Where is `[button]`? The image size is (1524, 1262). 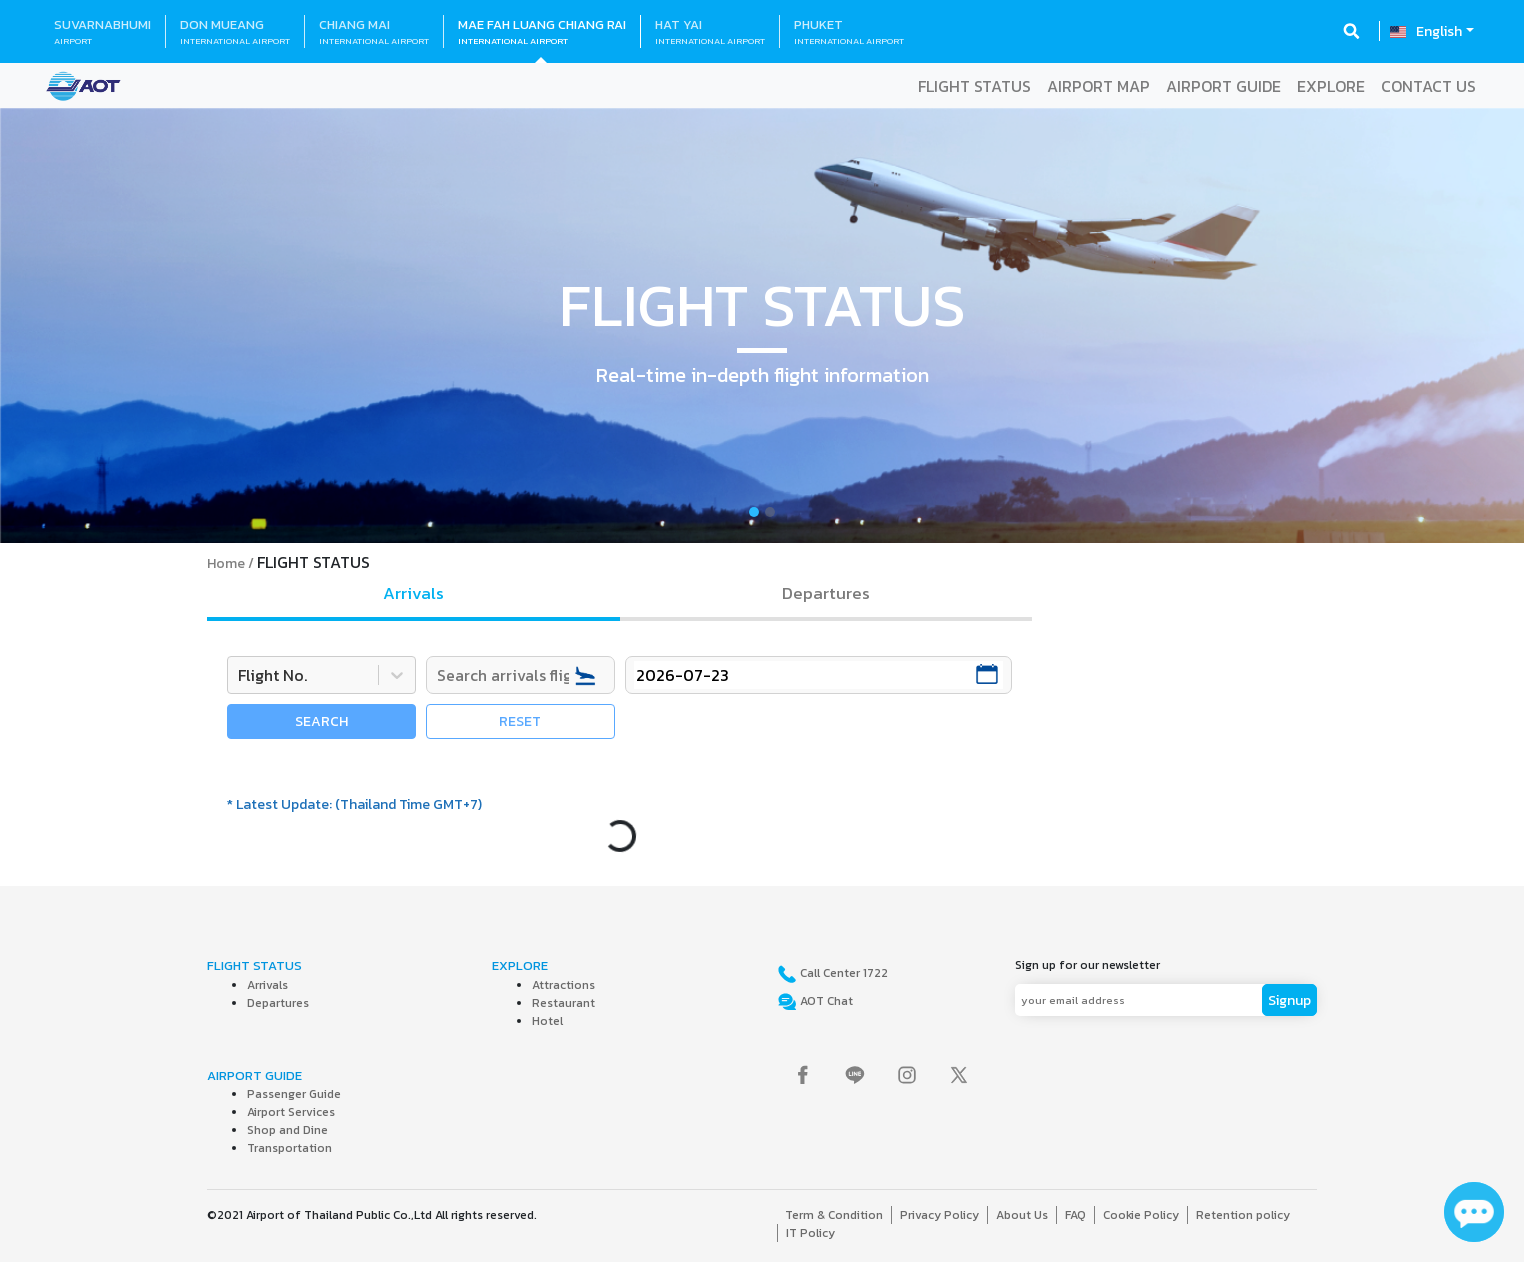
[button] is located at coordinates (114, 325).